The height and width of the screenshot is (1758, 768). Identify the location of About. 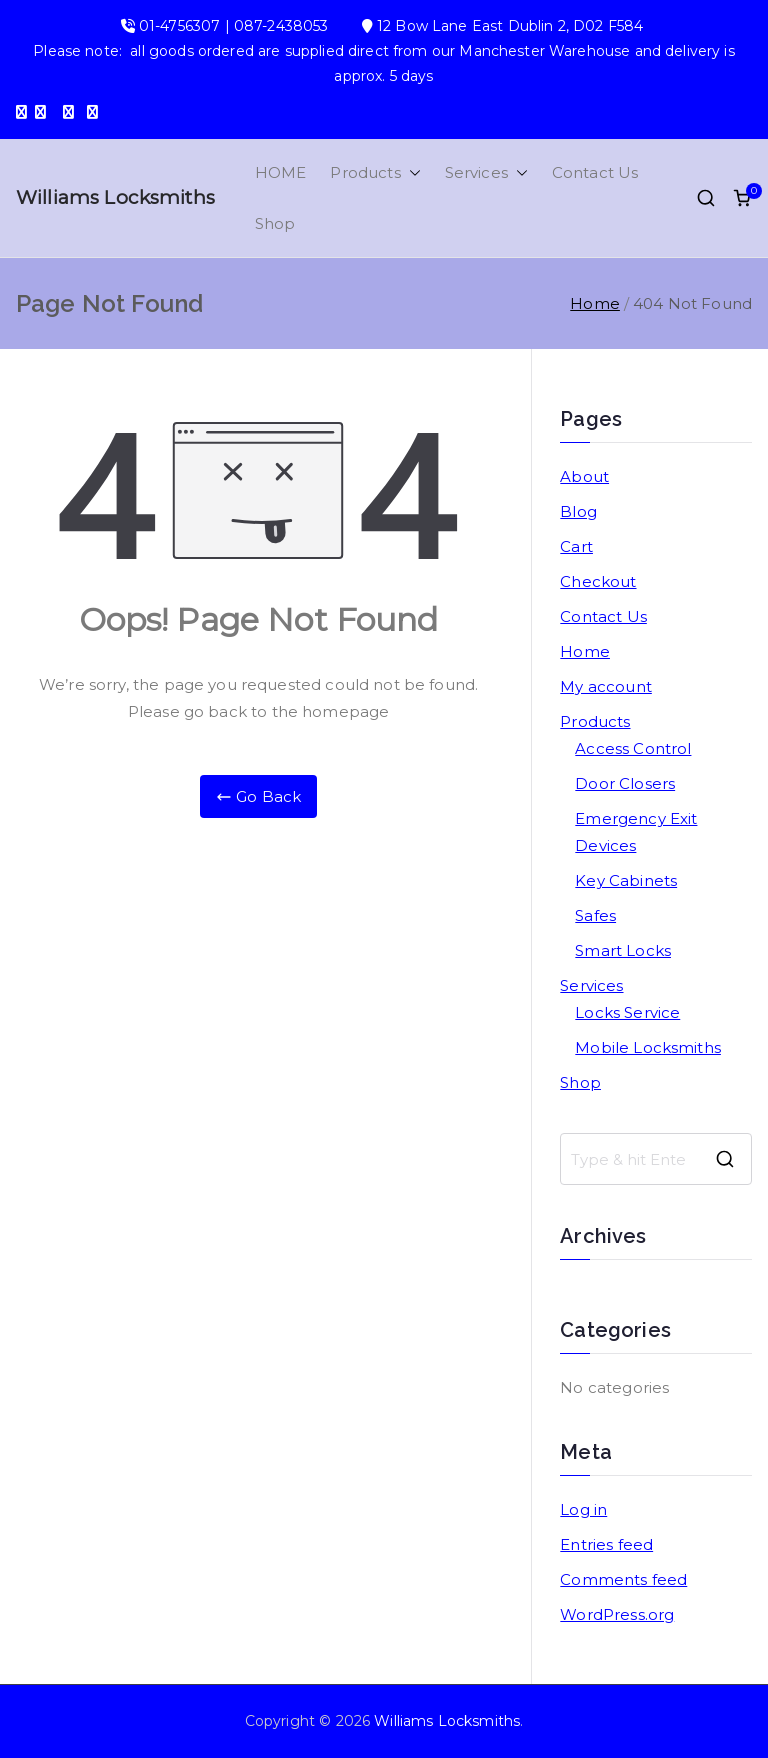
(584, 476).